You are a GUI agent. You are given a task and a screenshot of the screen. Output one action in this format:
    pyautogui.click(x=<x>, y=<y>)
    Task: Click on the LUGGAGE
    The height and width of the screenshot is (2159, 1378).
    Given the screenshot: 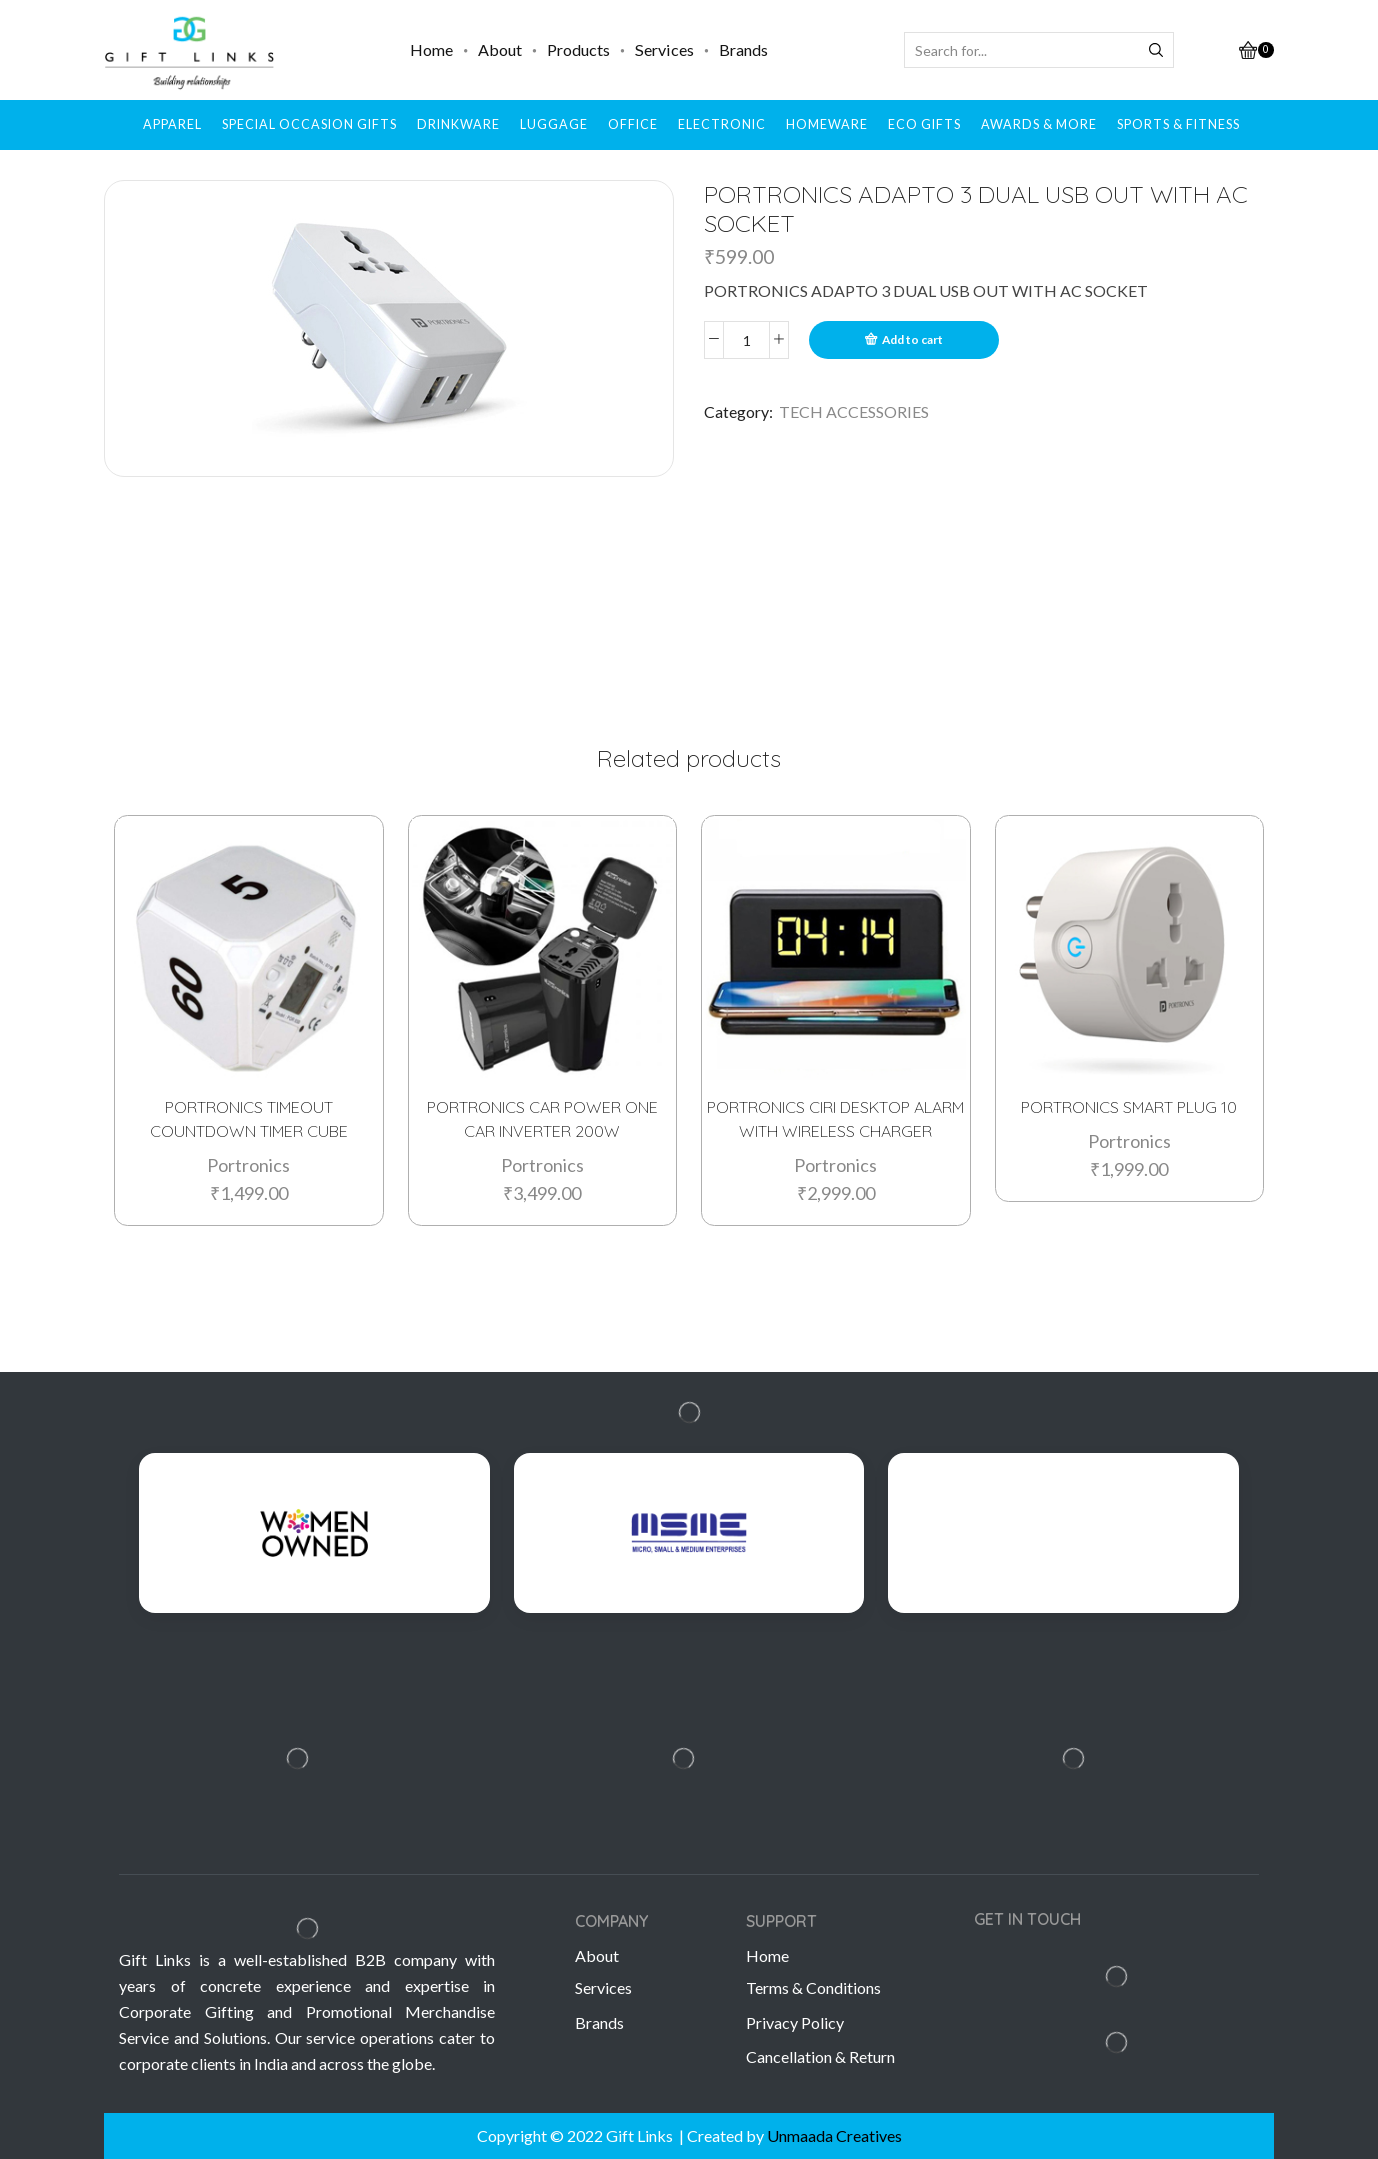 What is the action you would take?
    pyautogui.click(x=554, y=124)
    